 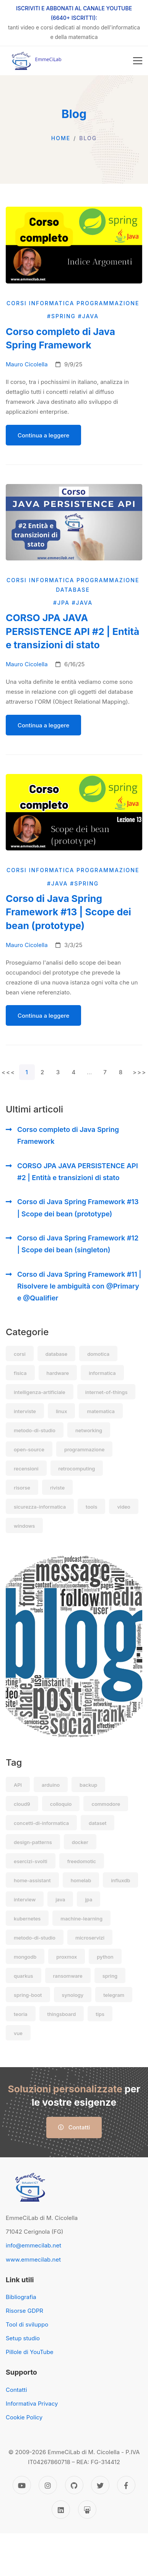 I want to click on vue, so click(x=18, y=2033).